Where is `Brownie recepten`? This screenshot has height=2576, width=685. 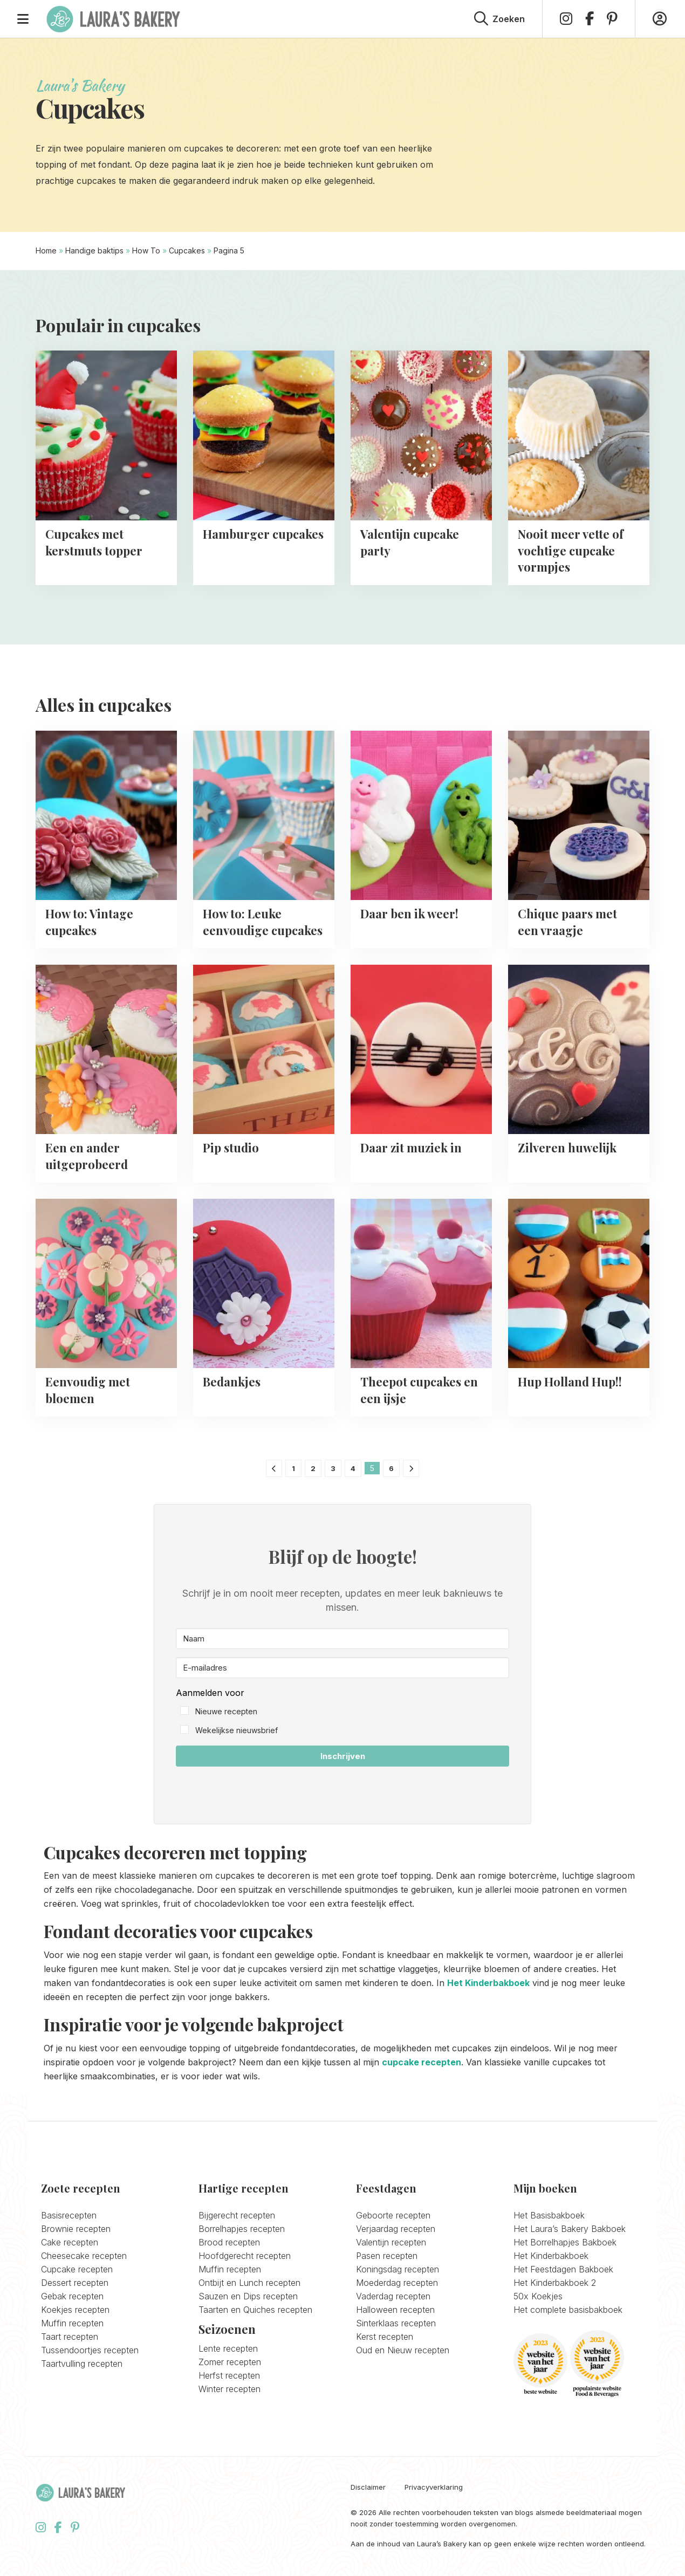
Brownie recepten is located at coordinates (76, 2228).